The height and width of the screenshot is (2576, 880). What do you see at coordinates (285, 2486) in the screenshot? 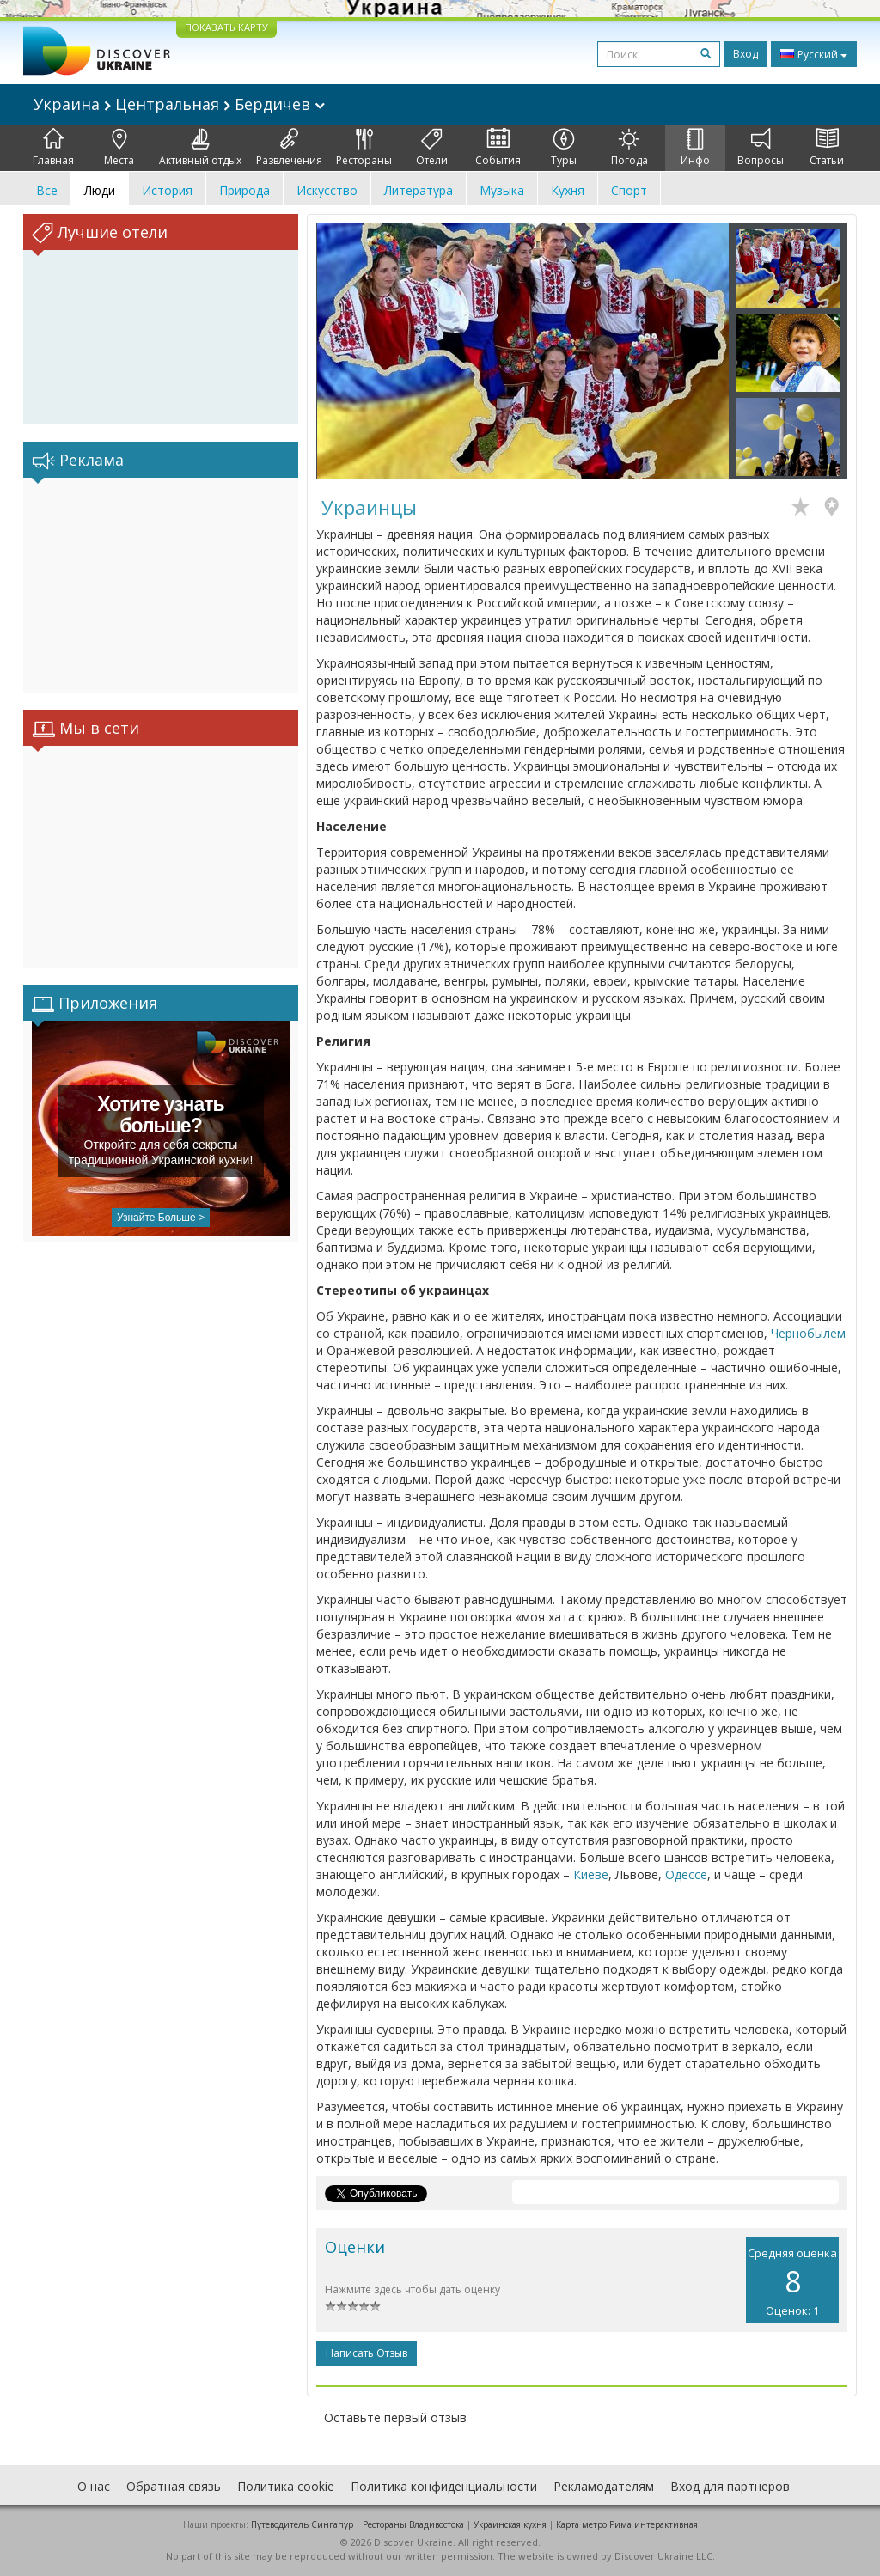
I see `Политика cookie` at bounding box center [285, 2486].